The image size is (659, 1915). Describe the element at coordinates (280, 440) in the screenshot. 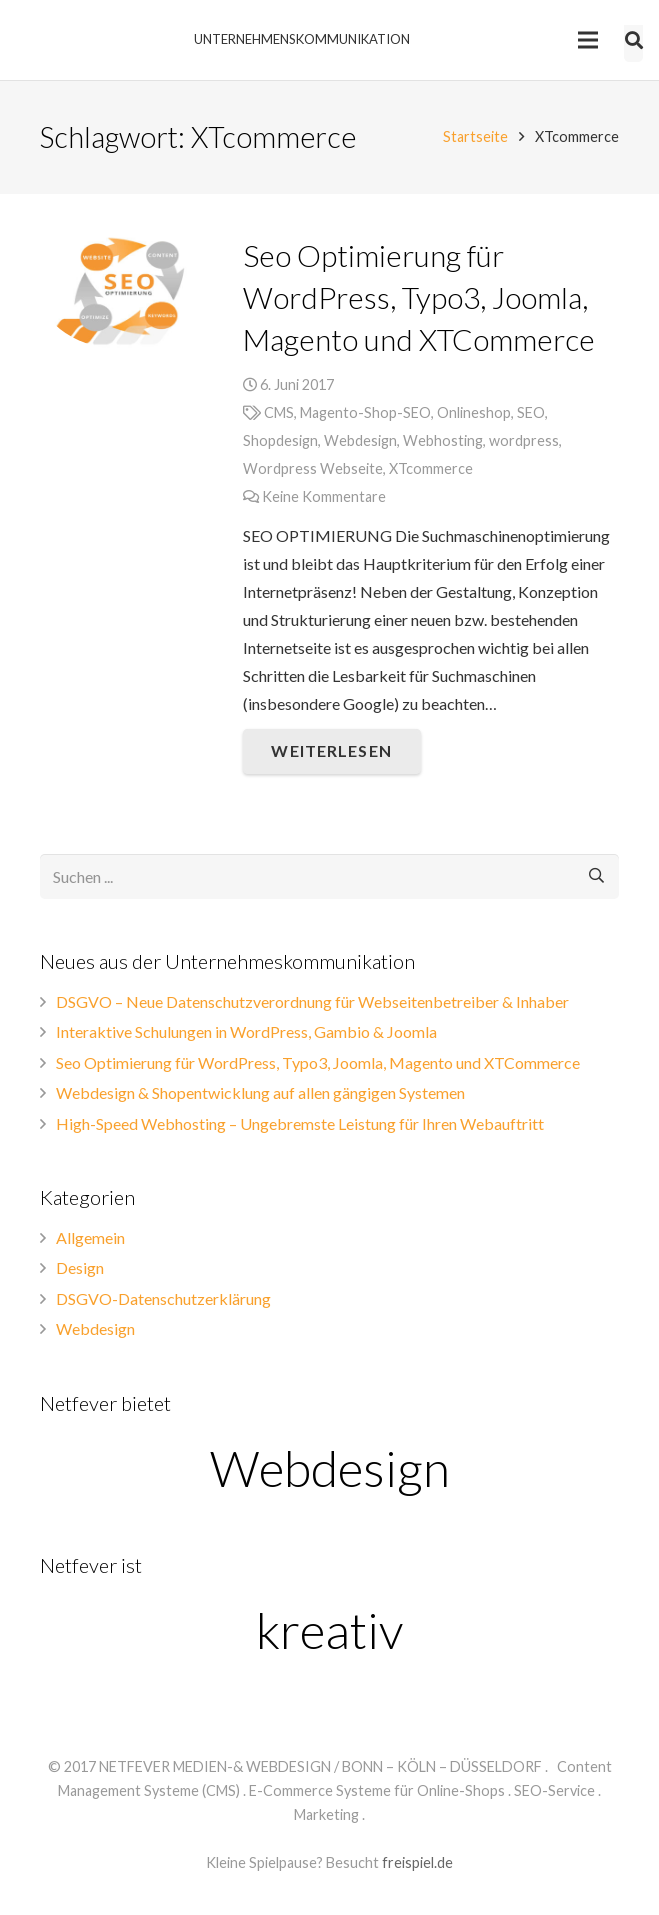

I see `Shopdesign` at that location.